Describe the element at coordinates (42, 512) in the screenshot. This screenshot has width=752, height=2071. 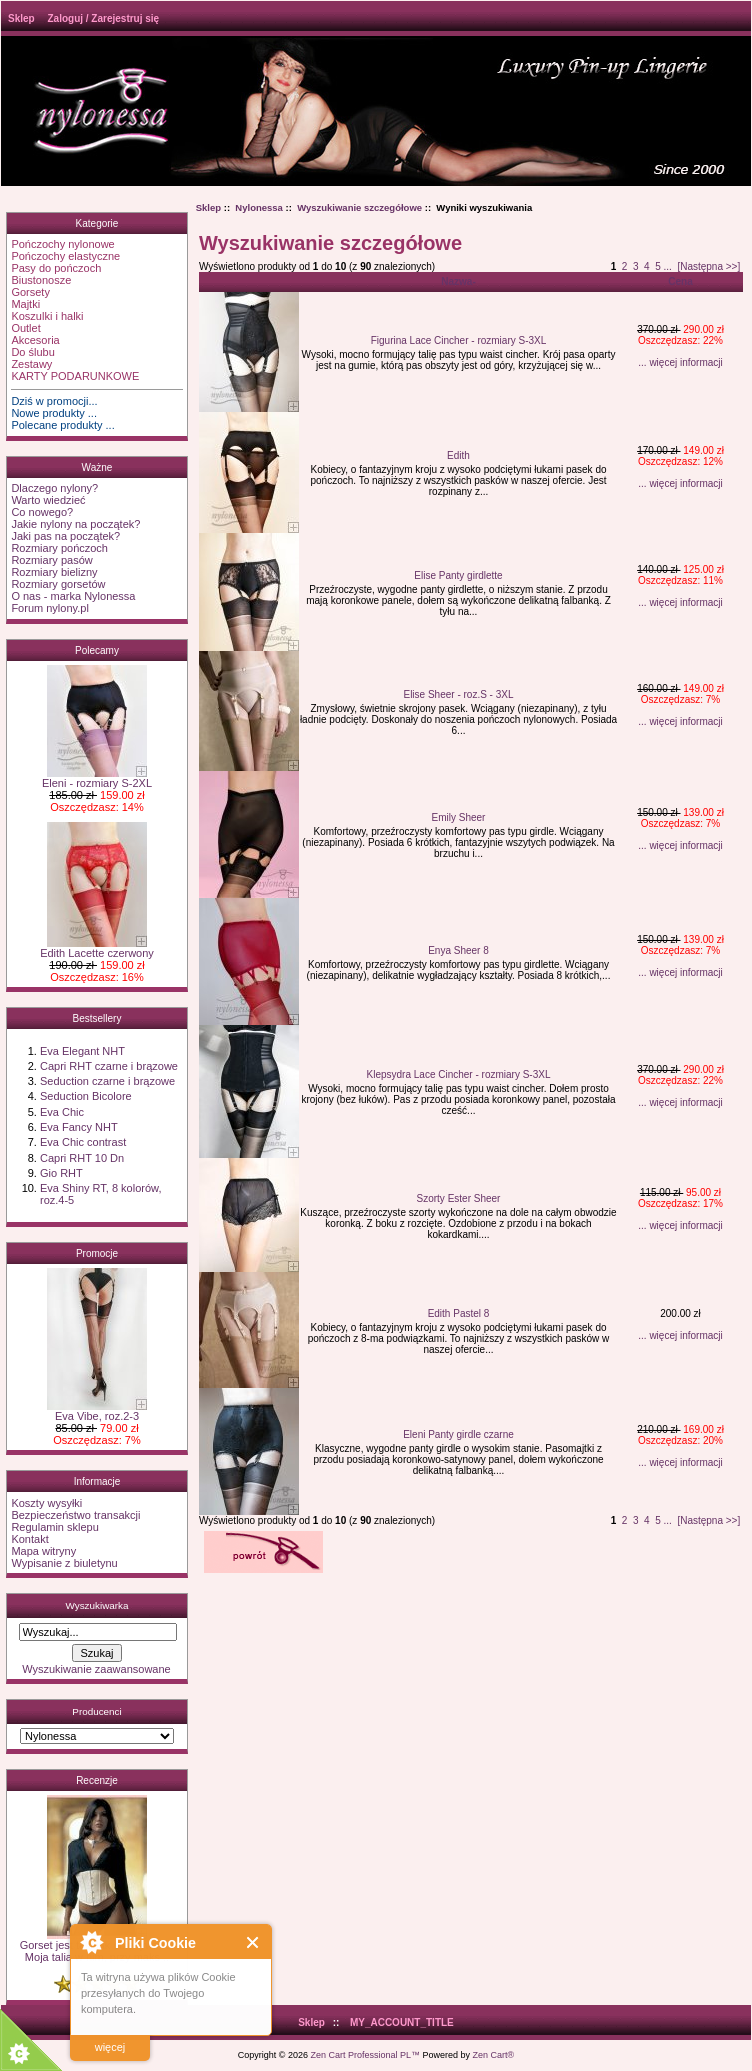
I see `Co nowego?` at that location.